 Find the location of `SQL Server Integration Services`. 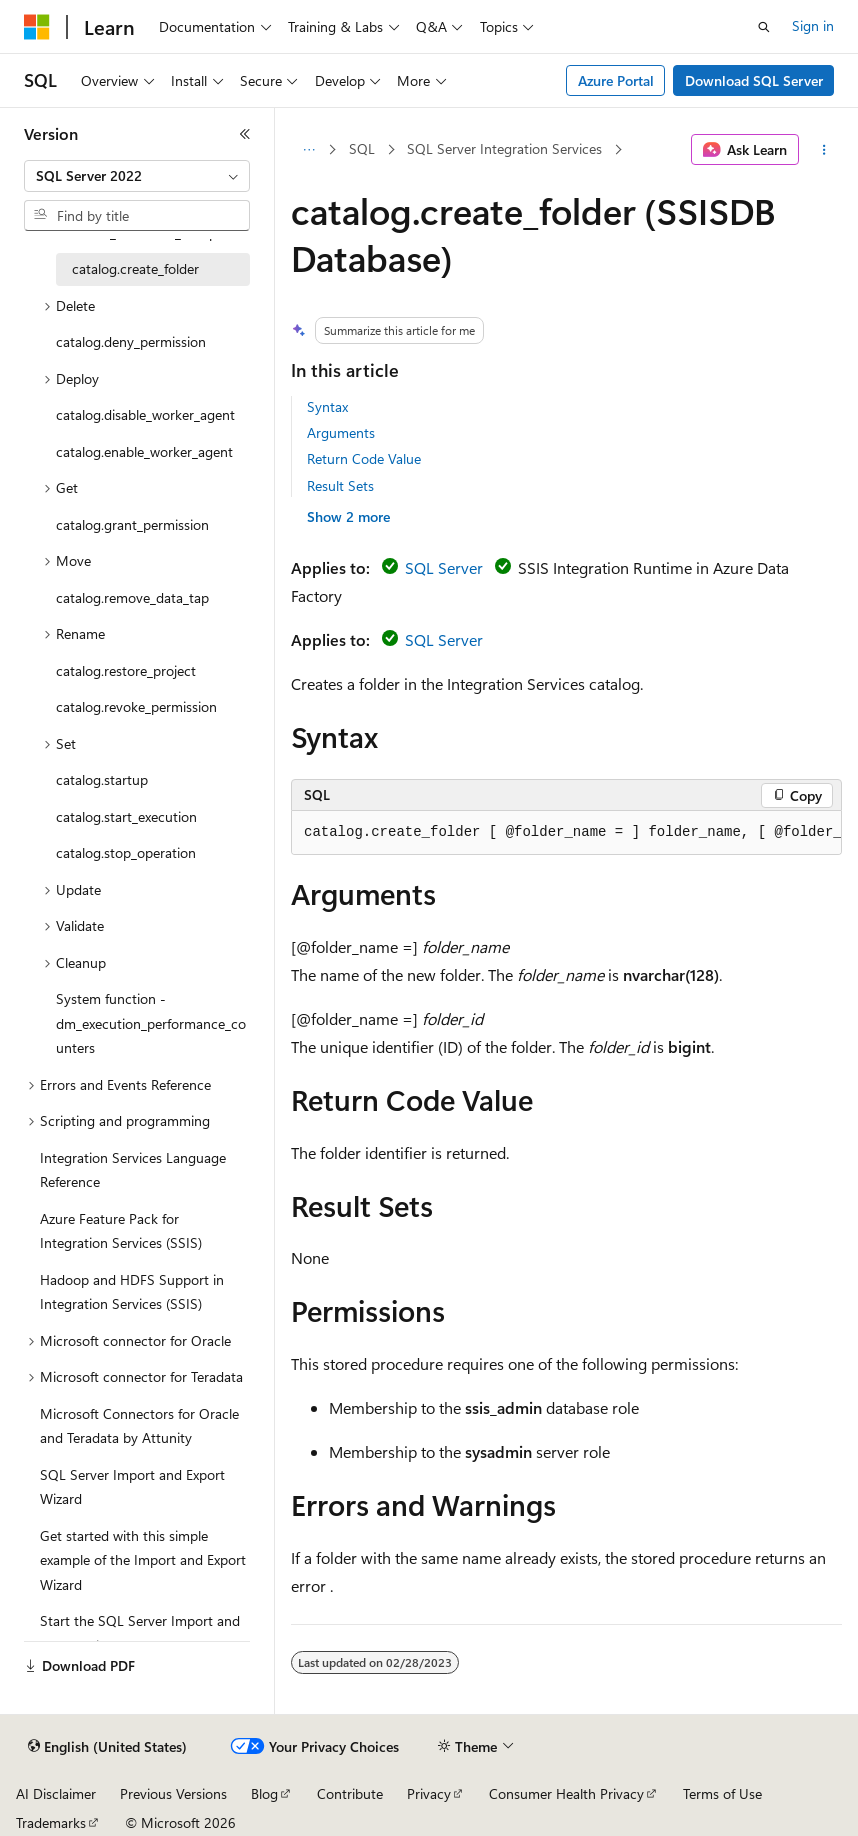

SQL Server Integration Services is located at coordinates (504, 148).